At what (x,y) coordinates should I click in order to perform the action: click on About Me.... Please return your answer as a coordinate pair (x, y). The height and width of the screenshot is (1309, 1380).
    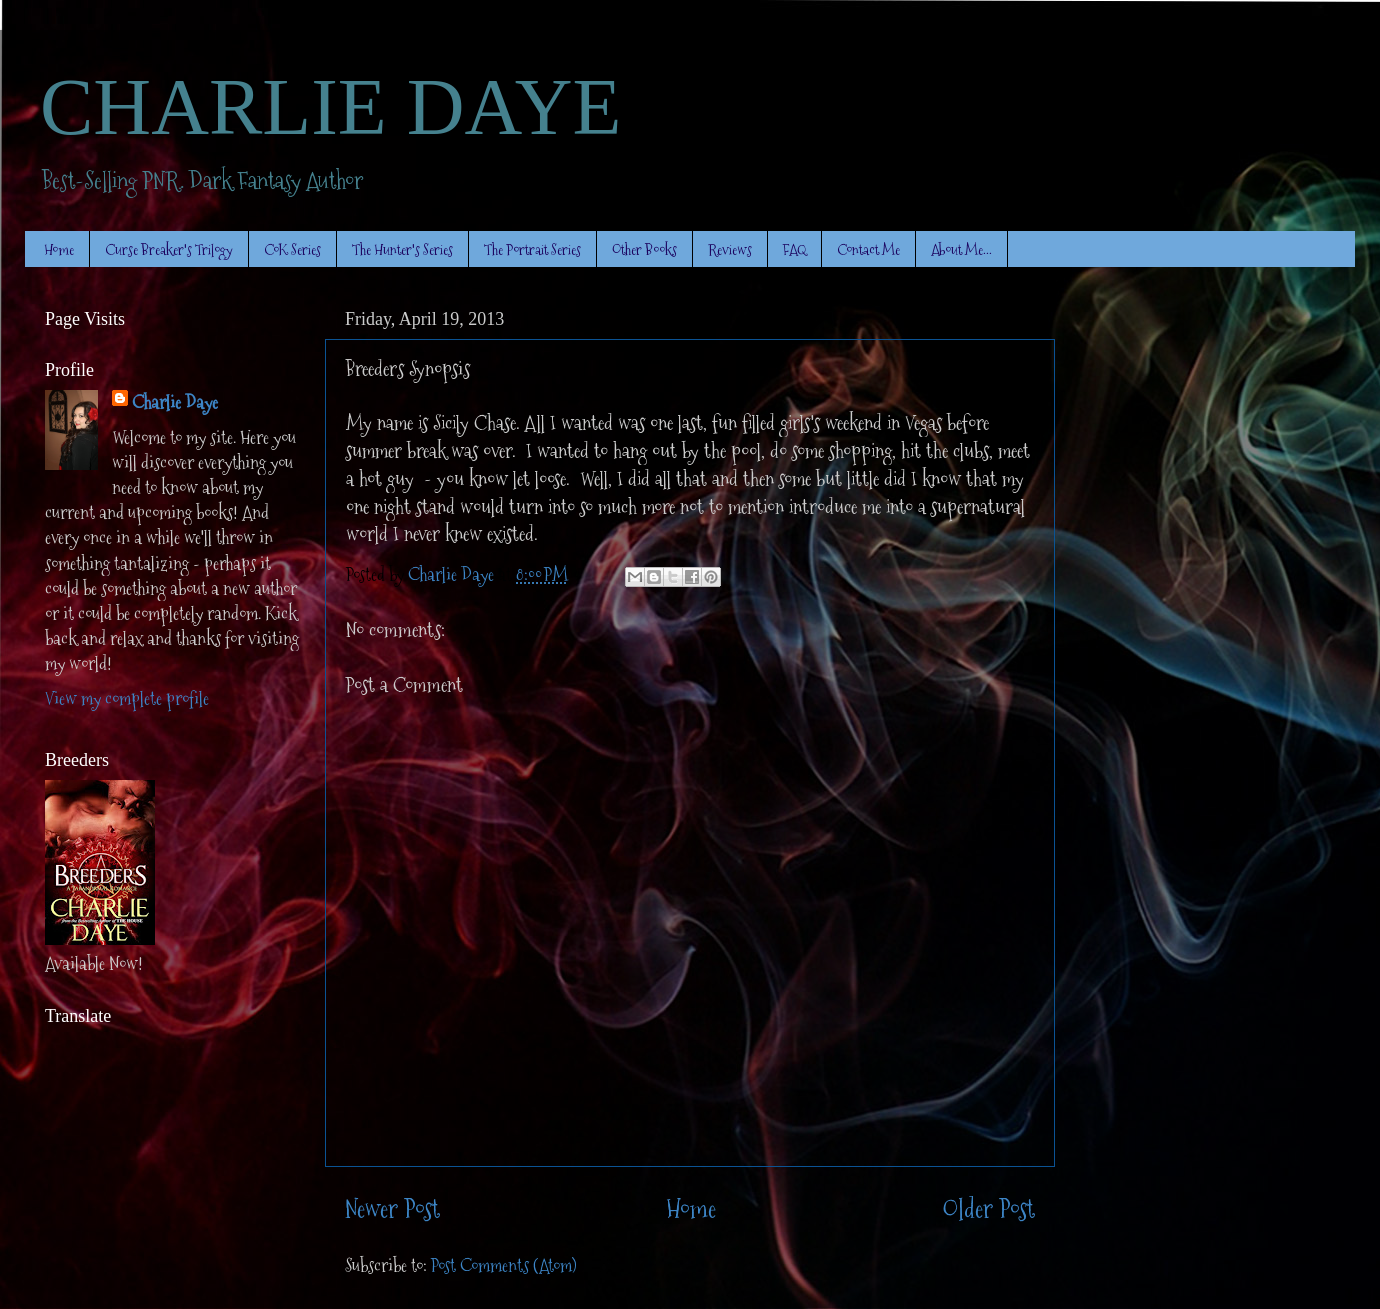
    Looking at the image, I should click on (961, 249).